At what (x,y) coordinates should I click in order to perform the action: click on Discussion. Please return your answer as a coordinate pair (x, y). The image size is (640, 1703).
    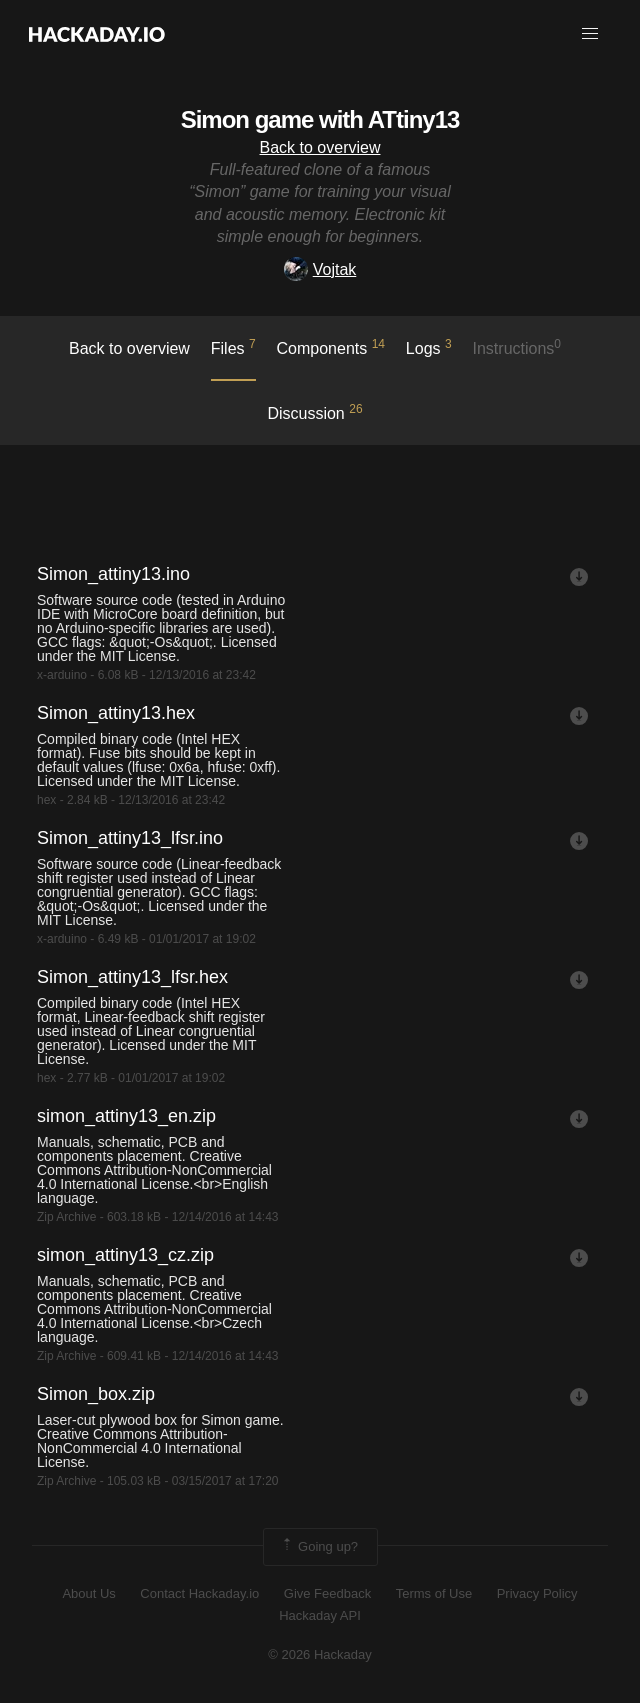
    Looking at the image, I should click on (314, 412).